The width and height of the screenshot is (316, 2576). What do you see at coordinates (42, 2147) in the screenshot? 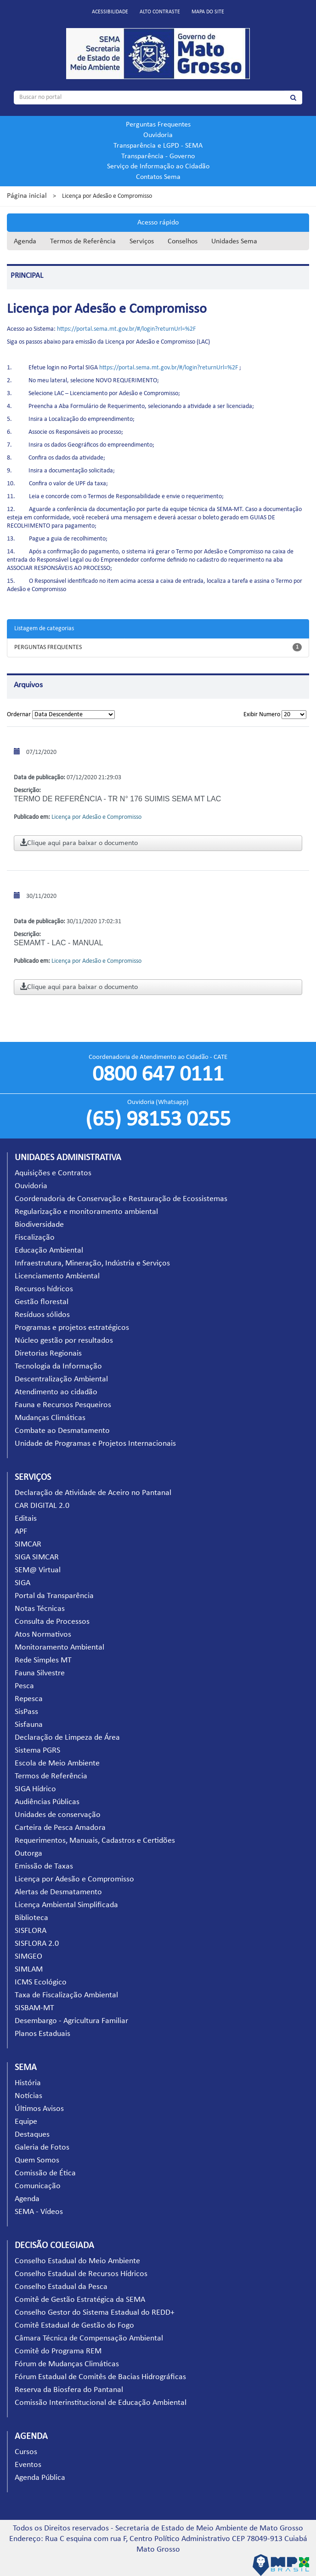
I see `Galeria de Fotos` at bounding box center [42, 2147].